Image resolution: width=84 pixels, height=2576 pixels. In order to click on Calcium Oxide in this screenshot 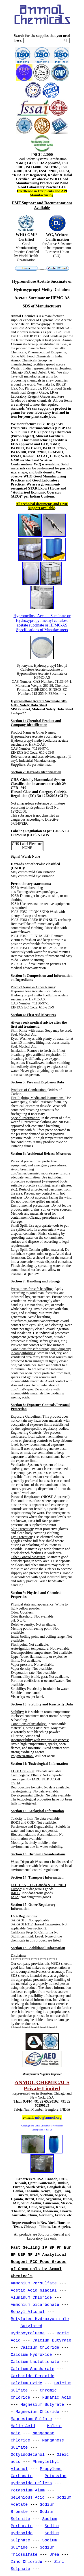, I will do `click(26, 2383)`.